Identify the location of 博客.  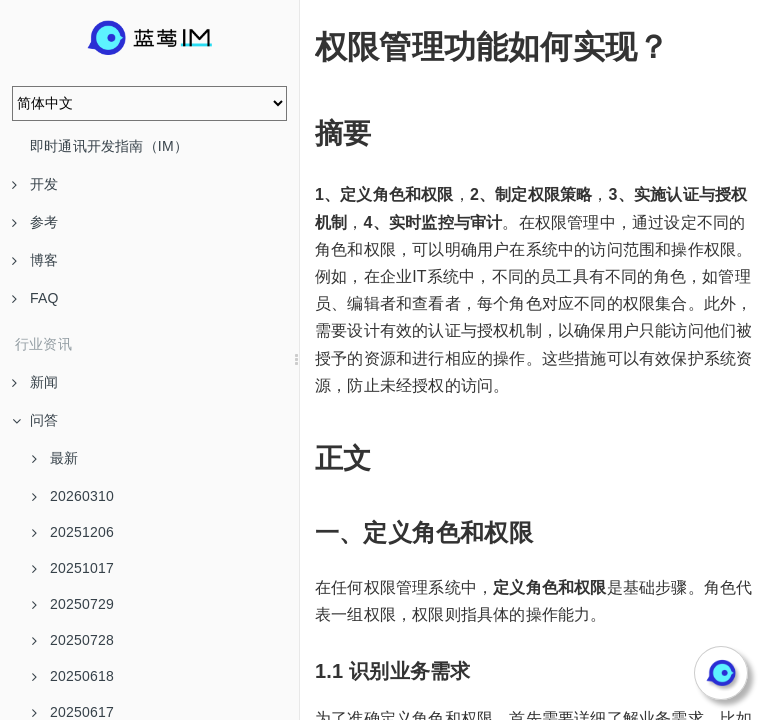
(35, 260).